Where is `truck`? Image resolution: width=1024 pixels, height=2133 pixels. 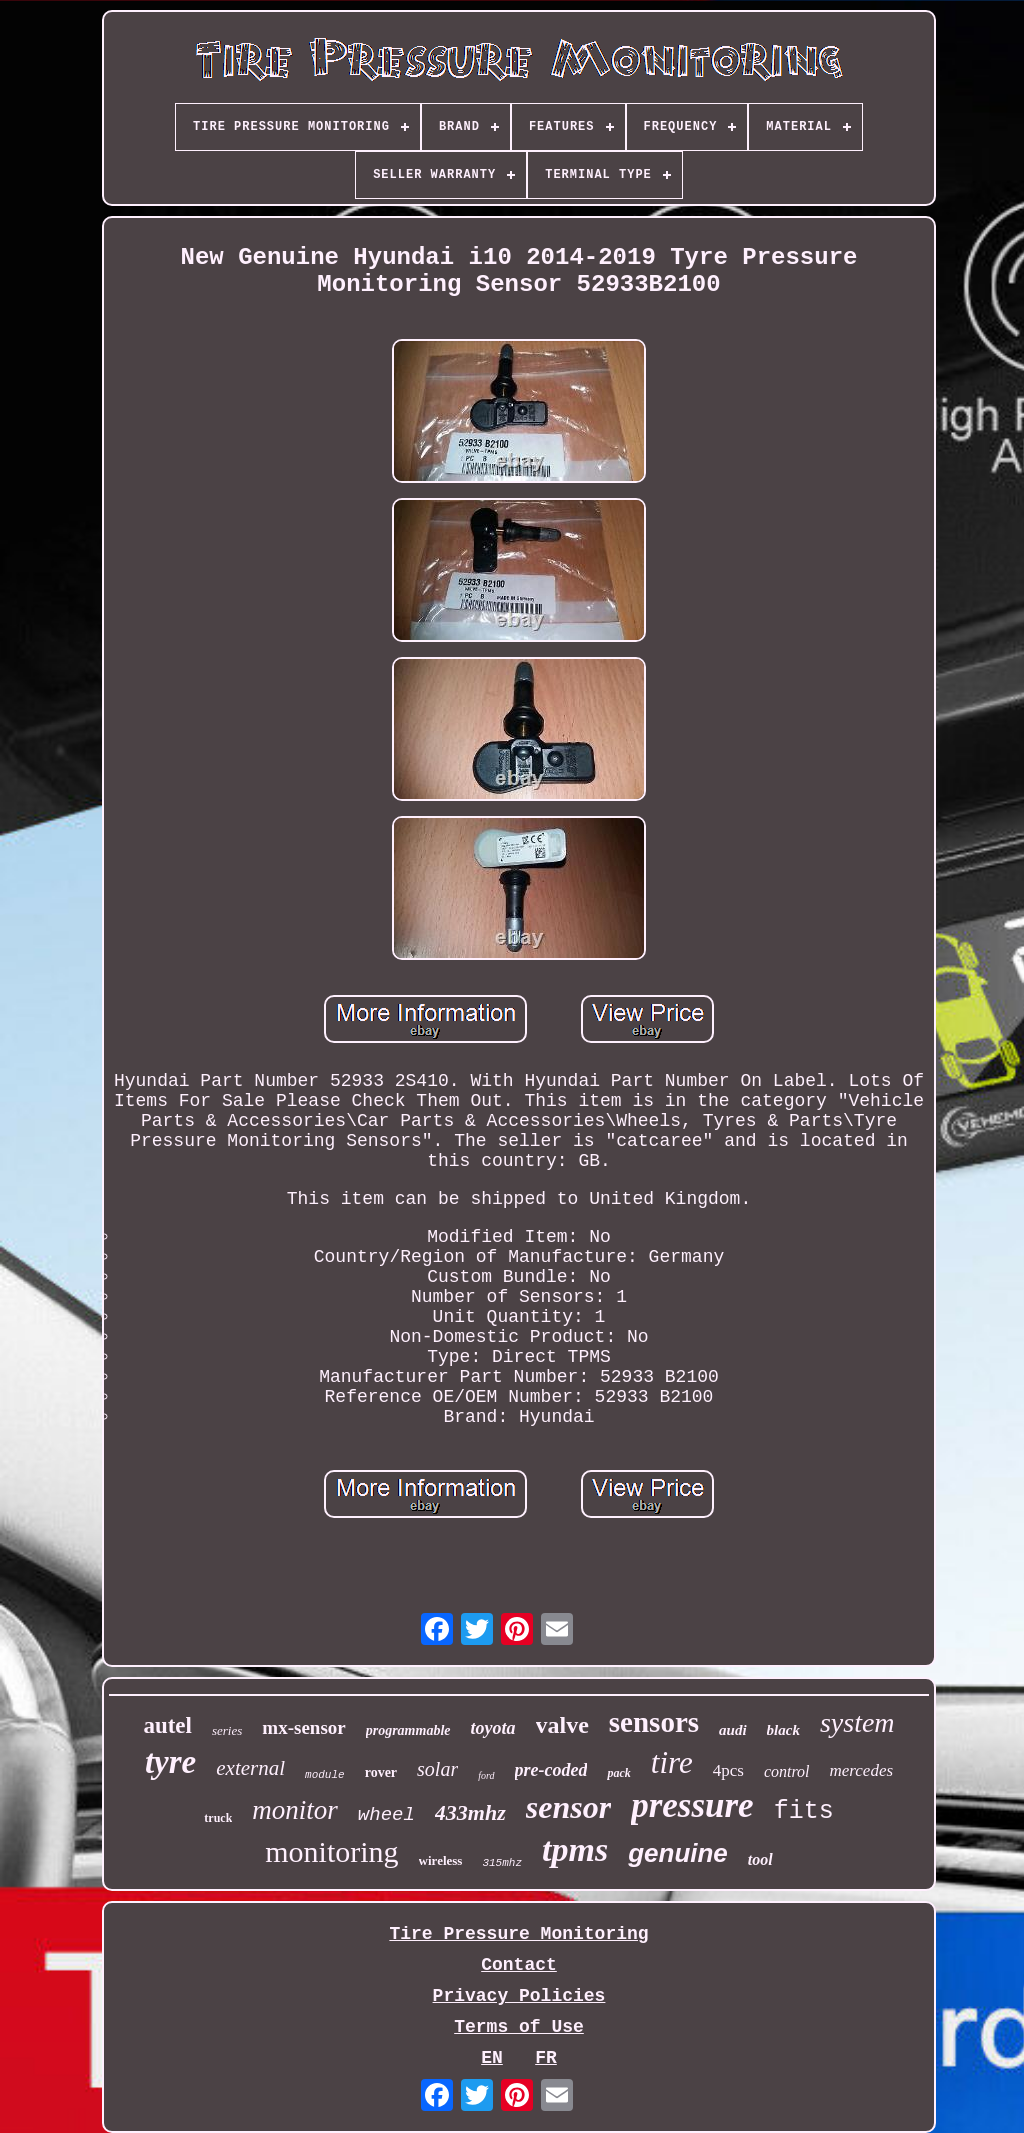
truck is located at coordinates (218, 1818).